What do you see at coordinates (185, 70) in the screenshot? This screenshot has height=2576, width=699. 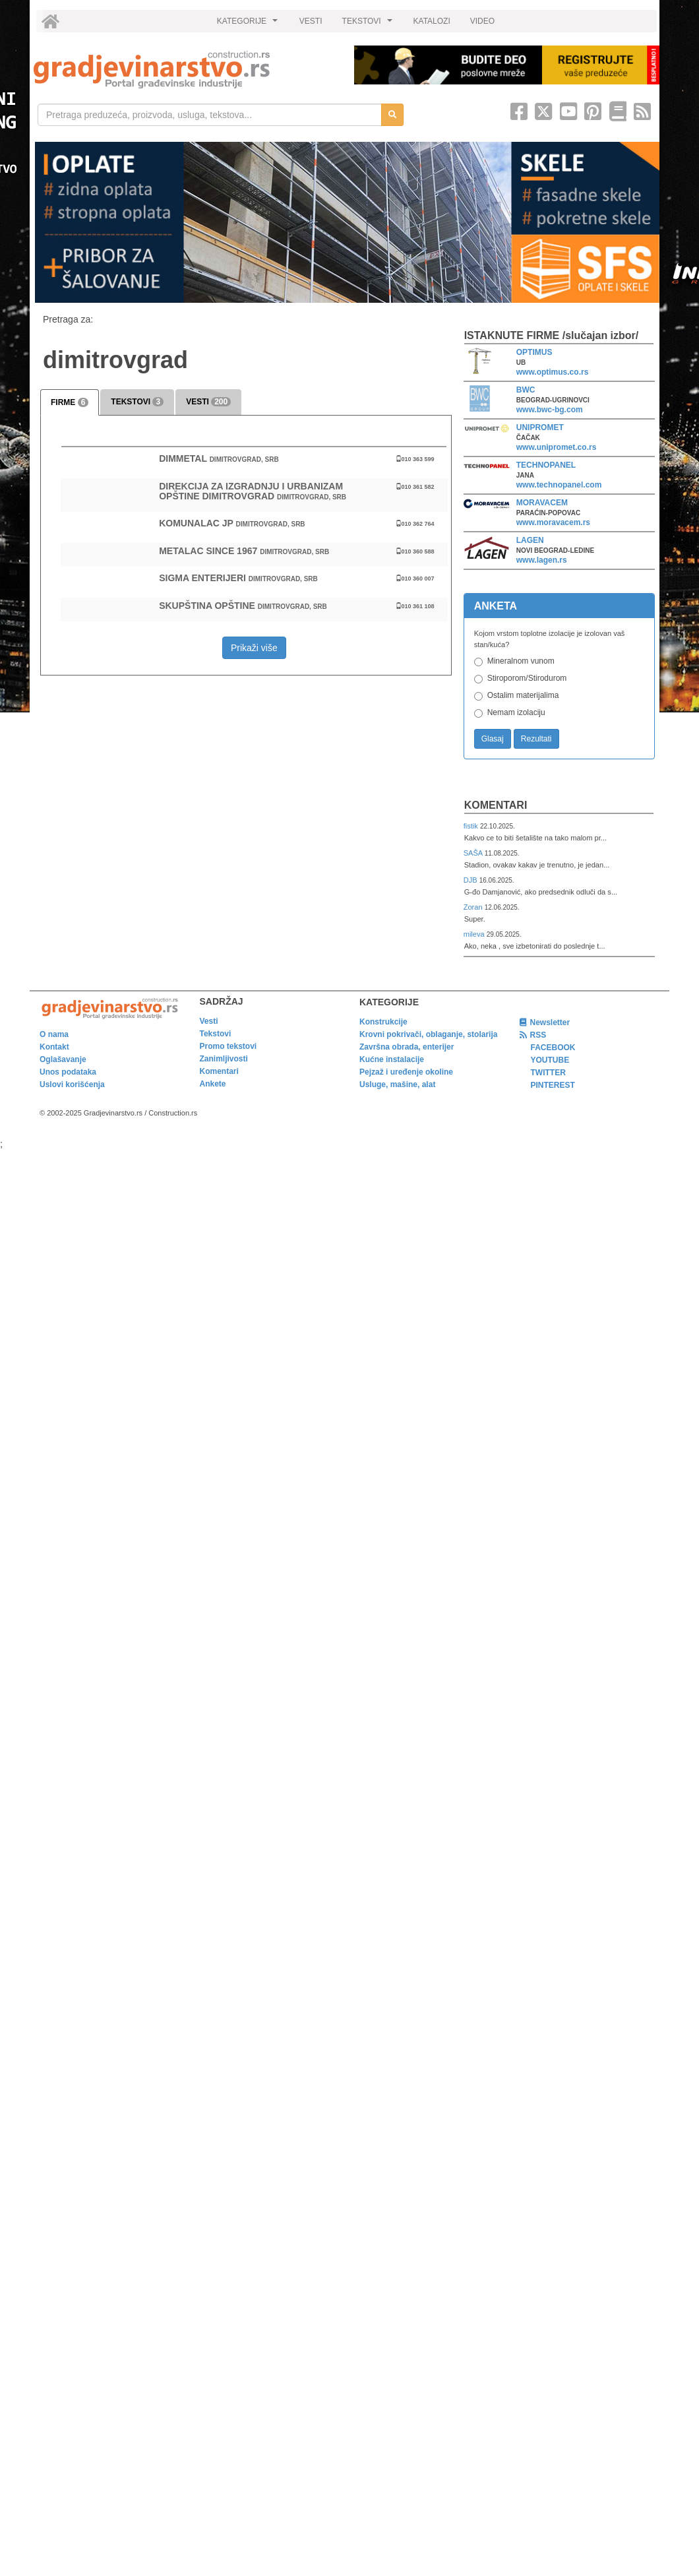 I see `[link]` at bounding box center [185, 70].